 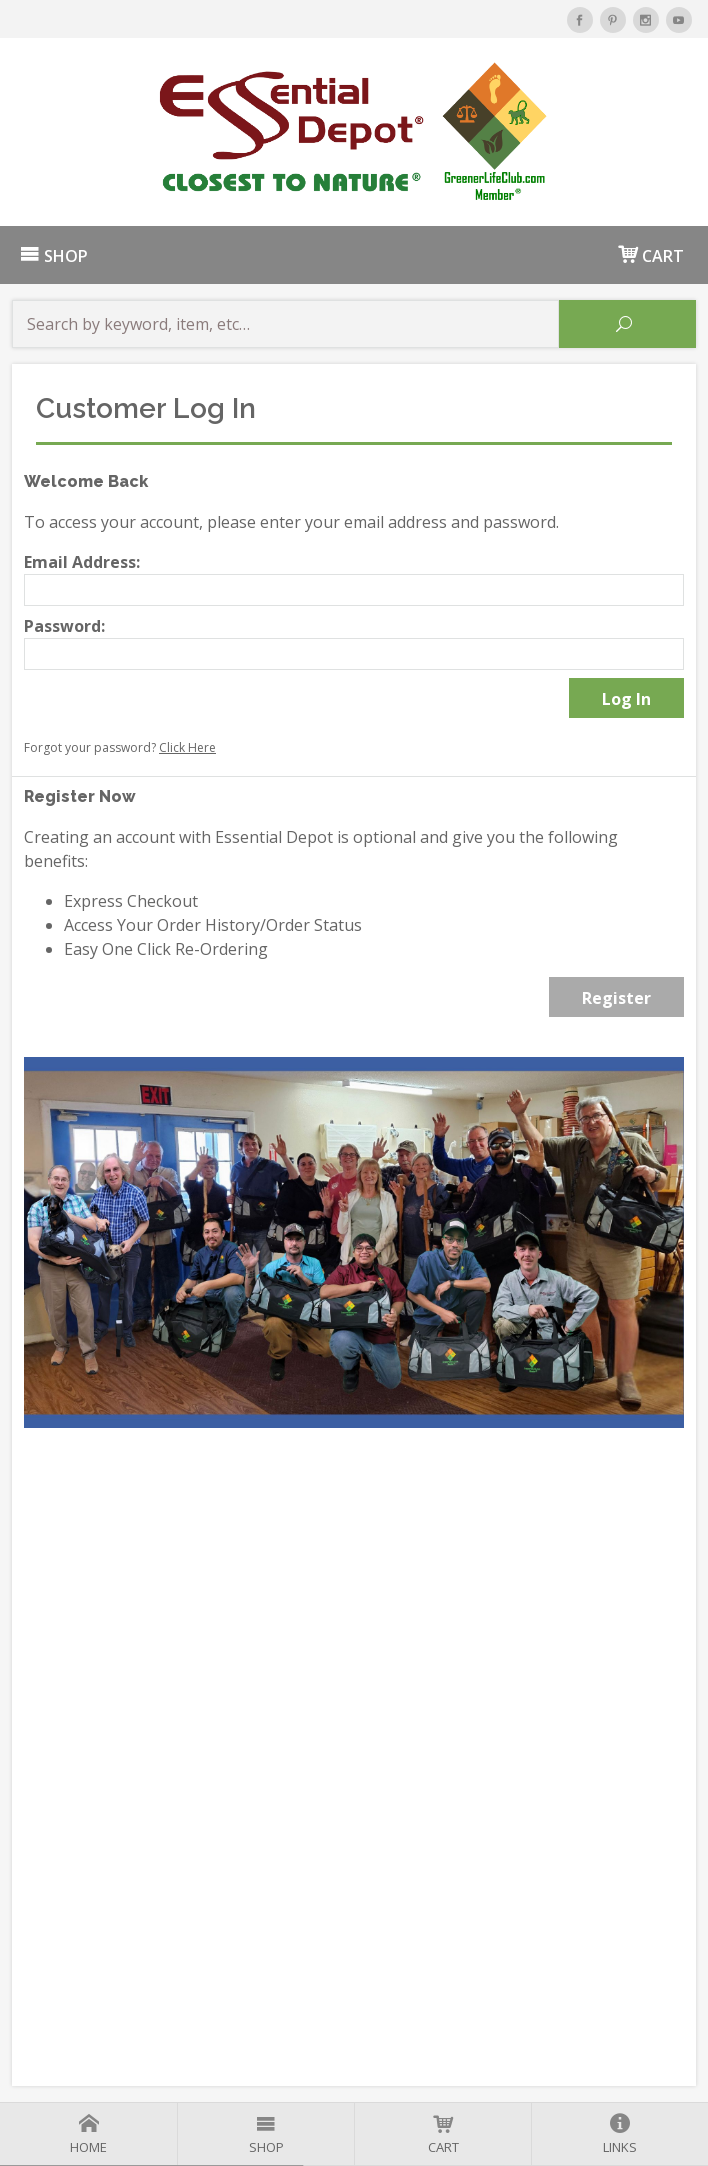 What do you see at coordinates (82, 562) in the screenshot?
I see `Email Address:` at bounding box center [82, 562].